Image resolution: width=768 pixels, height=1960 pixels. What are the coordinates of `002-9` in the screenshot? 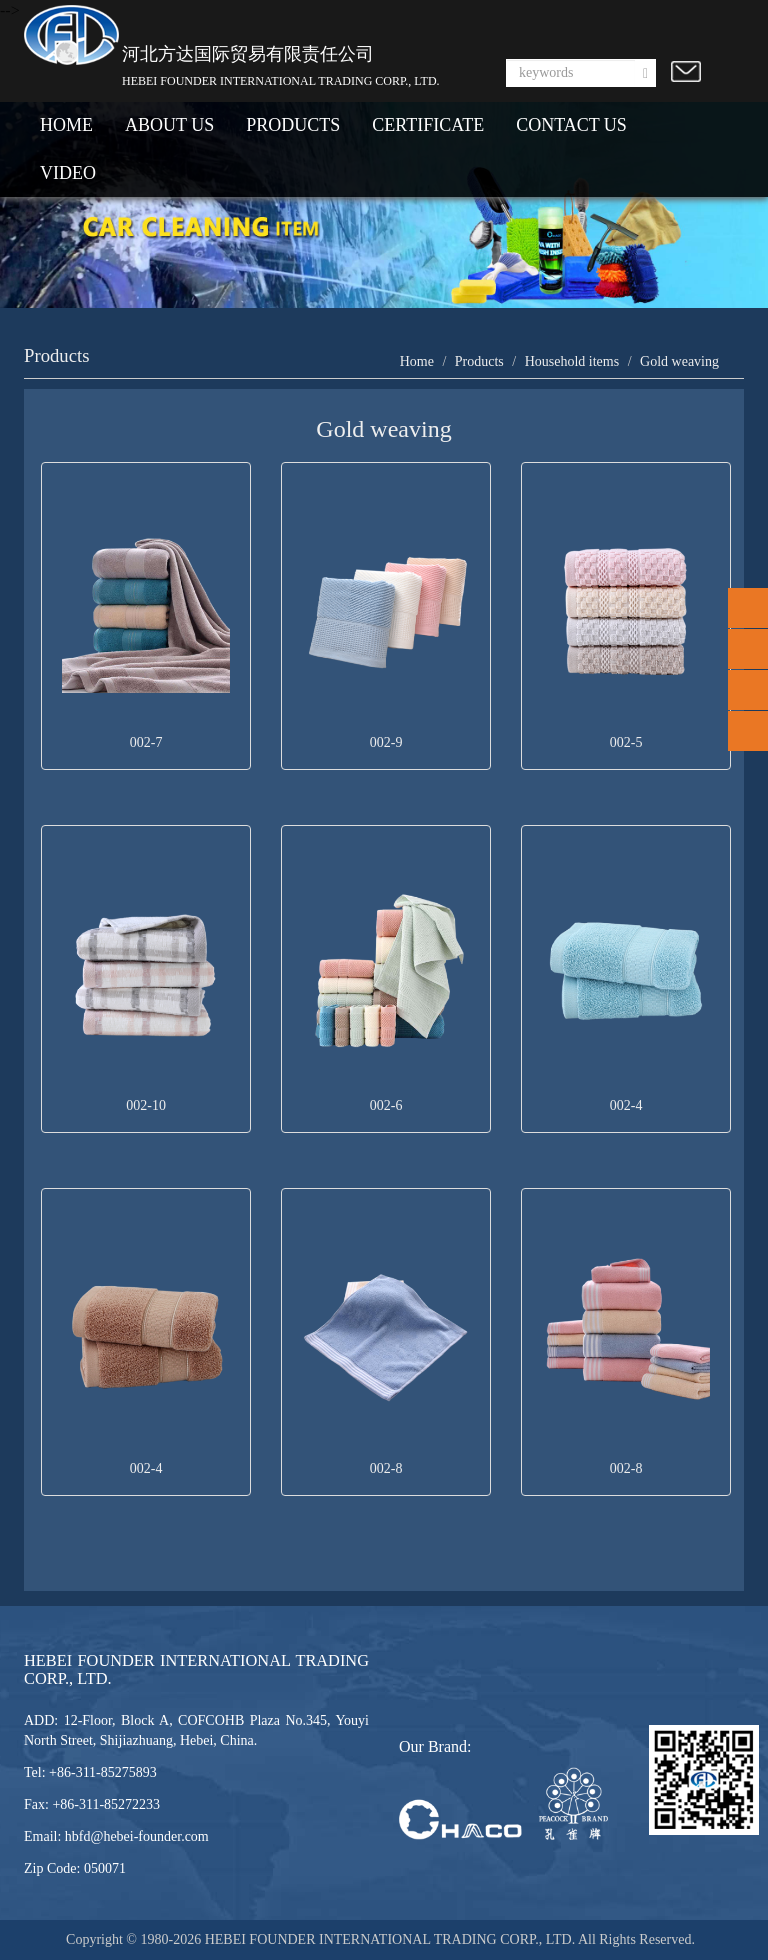 It's located at (386, 742).